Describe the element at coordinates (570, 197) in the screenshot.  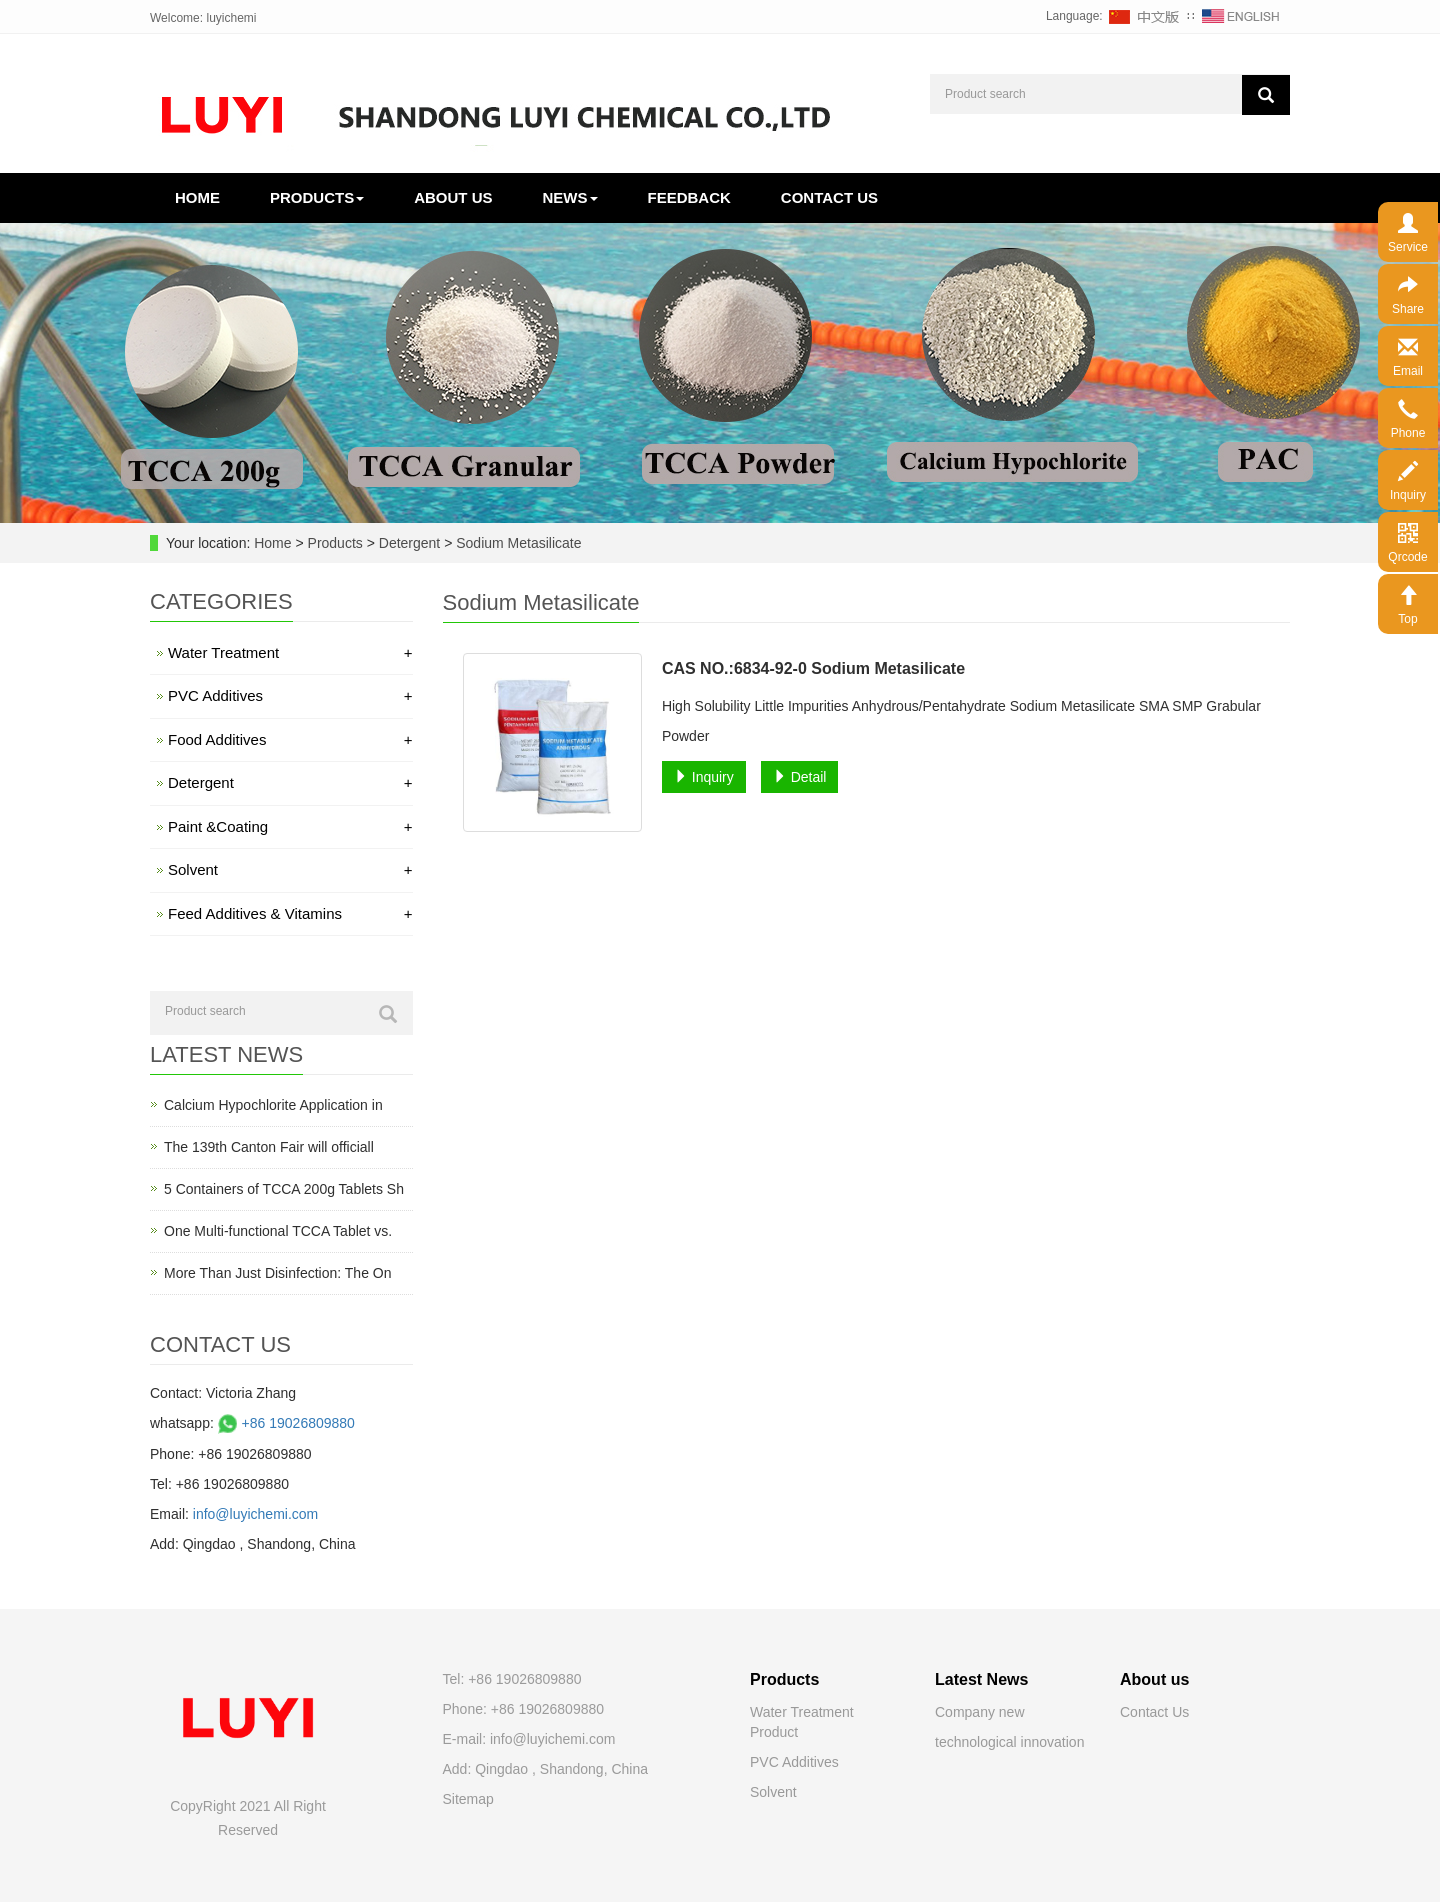
I see `News` at that location.